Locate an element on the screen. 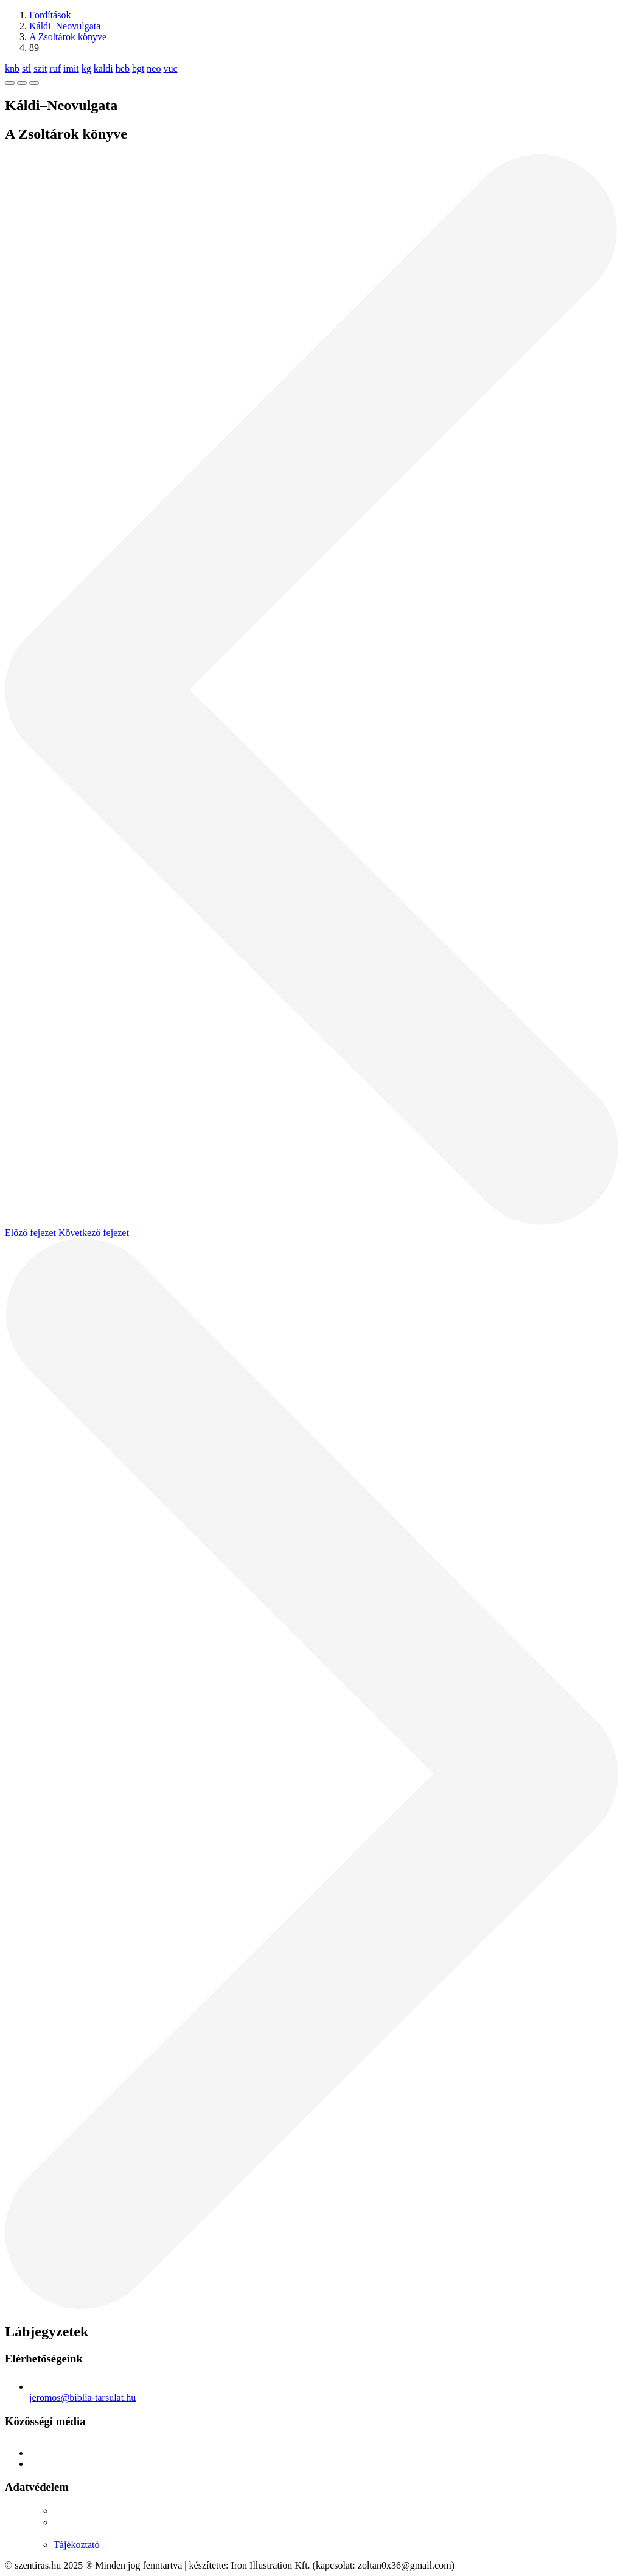 The width and height of the screenshot is (623, 2576). Káldi–Neovulgata is located at coordinates (64, 26).